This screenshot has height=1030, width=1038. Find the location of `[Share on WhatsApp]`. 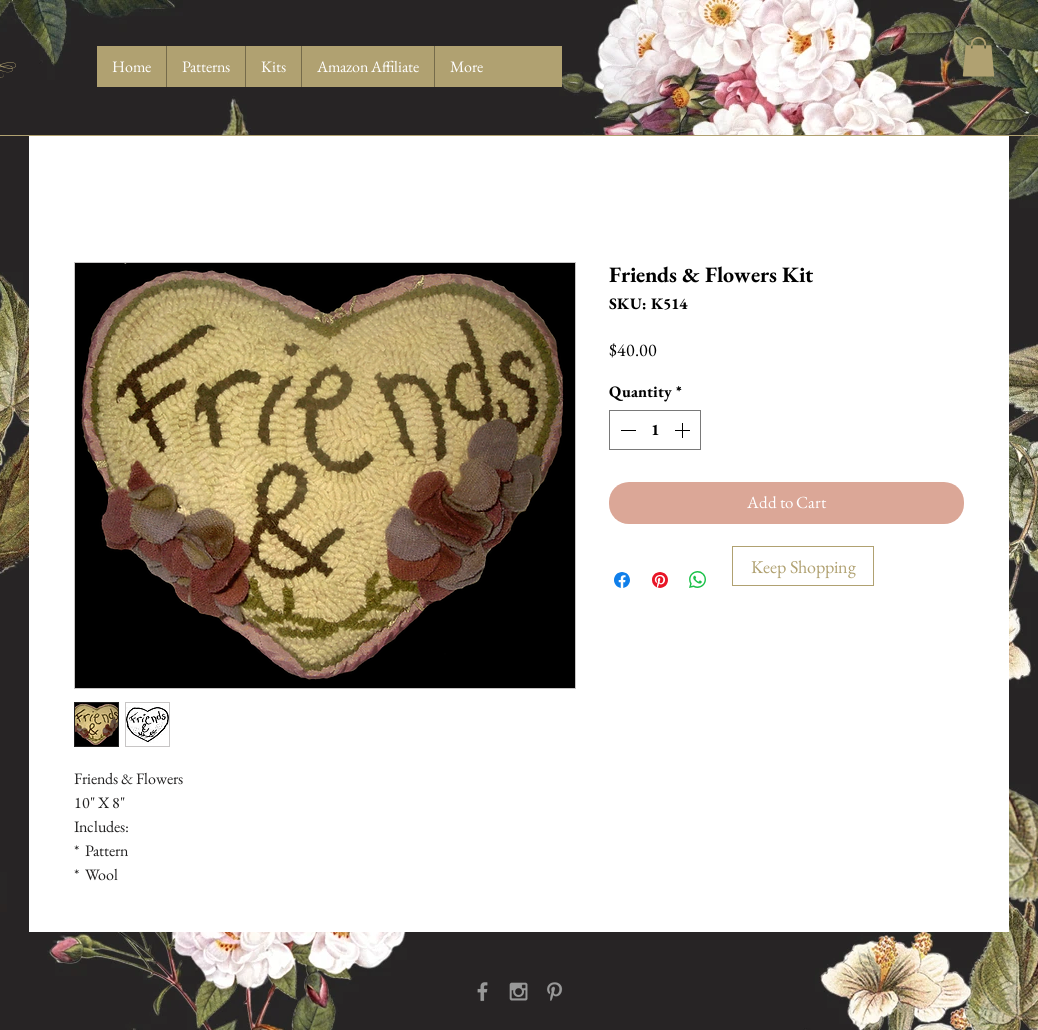

[Share on WhatsApp] is located at coordinates (698, 580).